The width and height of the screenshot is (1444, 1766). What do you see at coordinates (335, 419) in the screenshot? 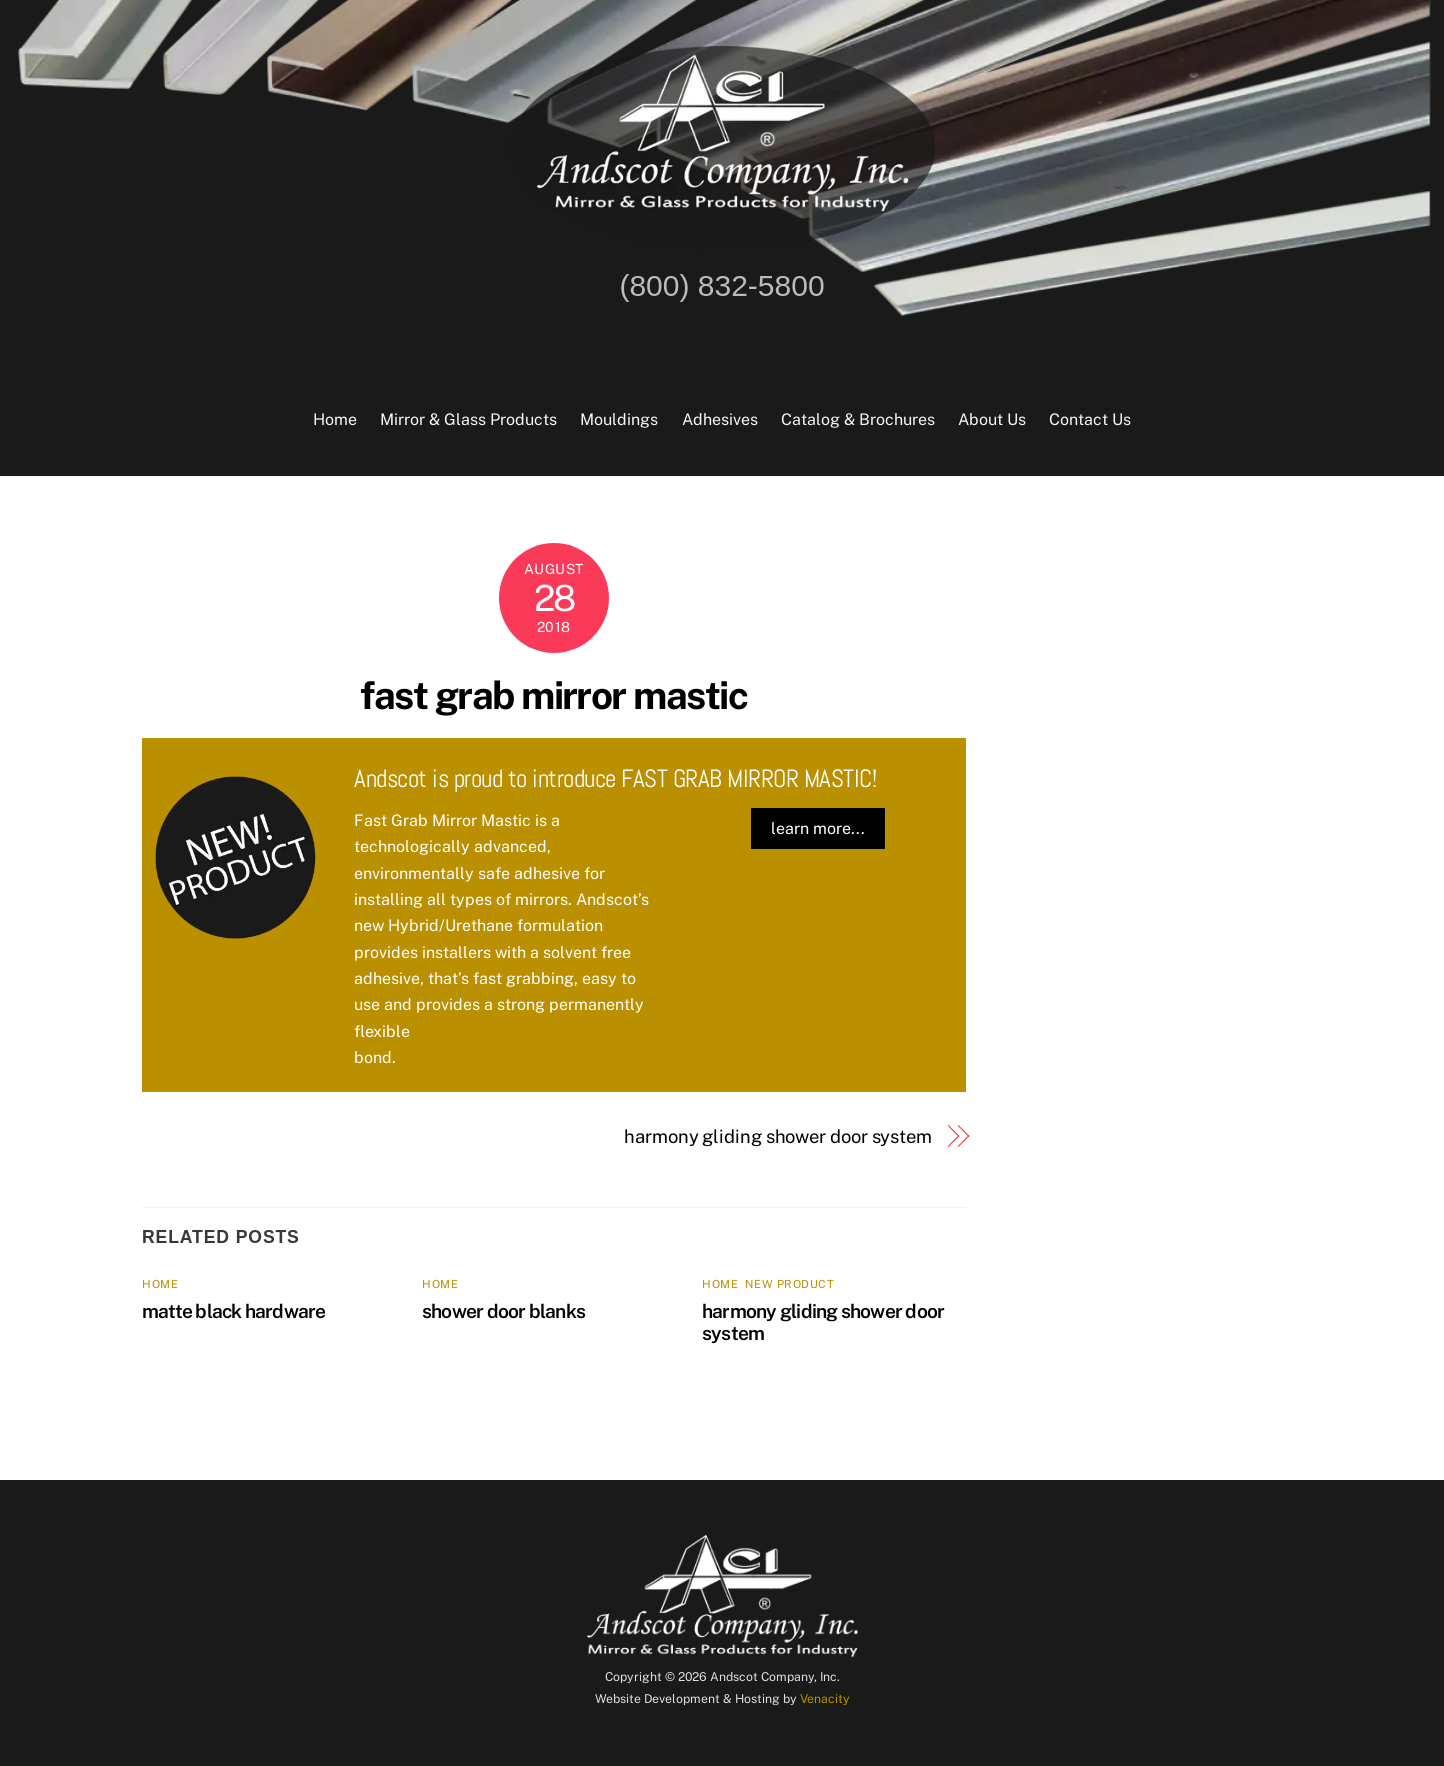
I see `Home` at bounding box center [335, 419].